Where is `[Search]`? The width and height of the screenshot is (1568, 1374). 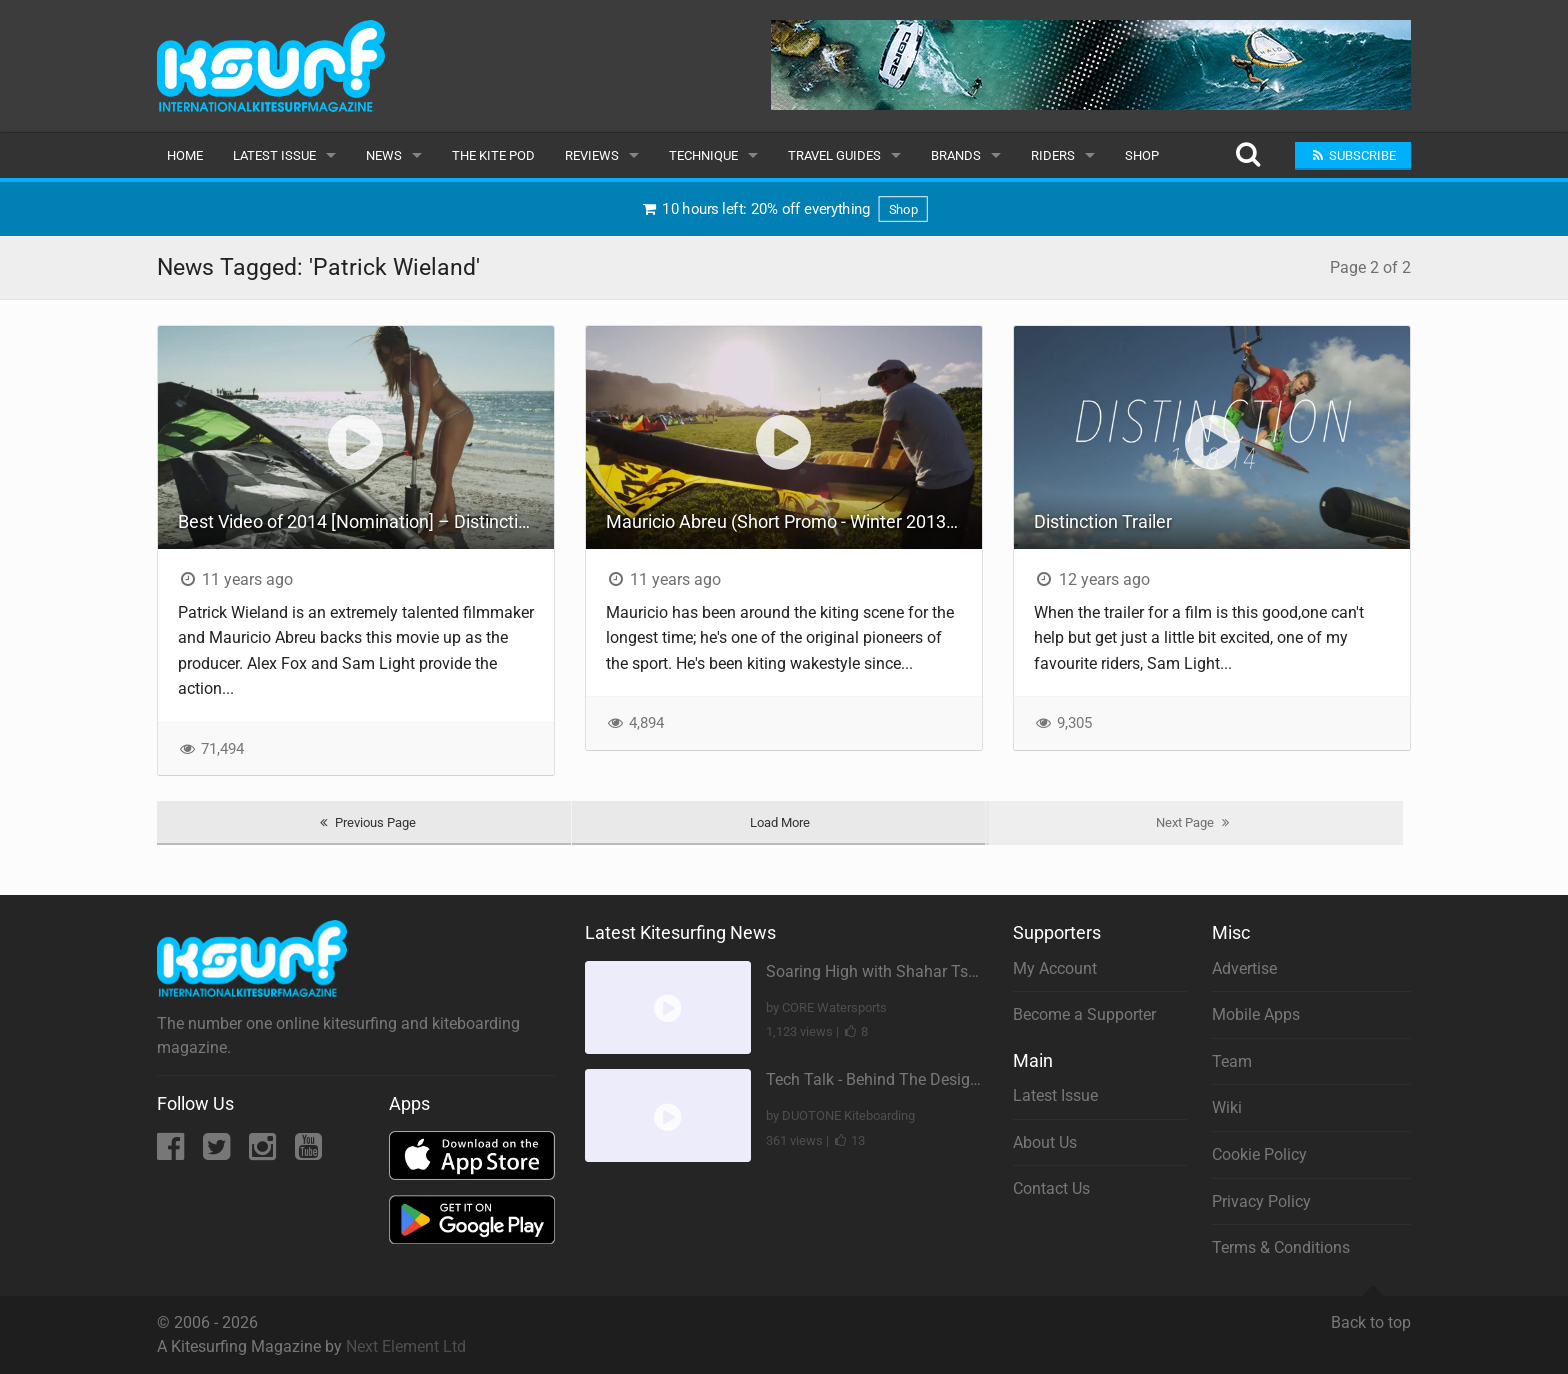
[Search] is located at coordinates (1247, 155).